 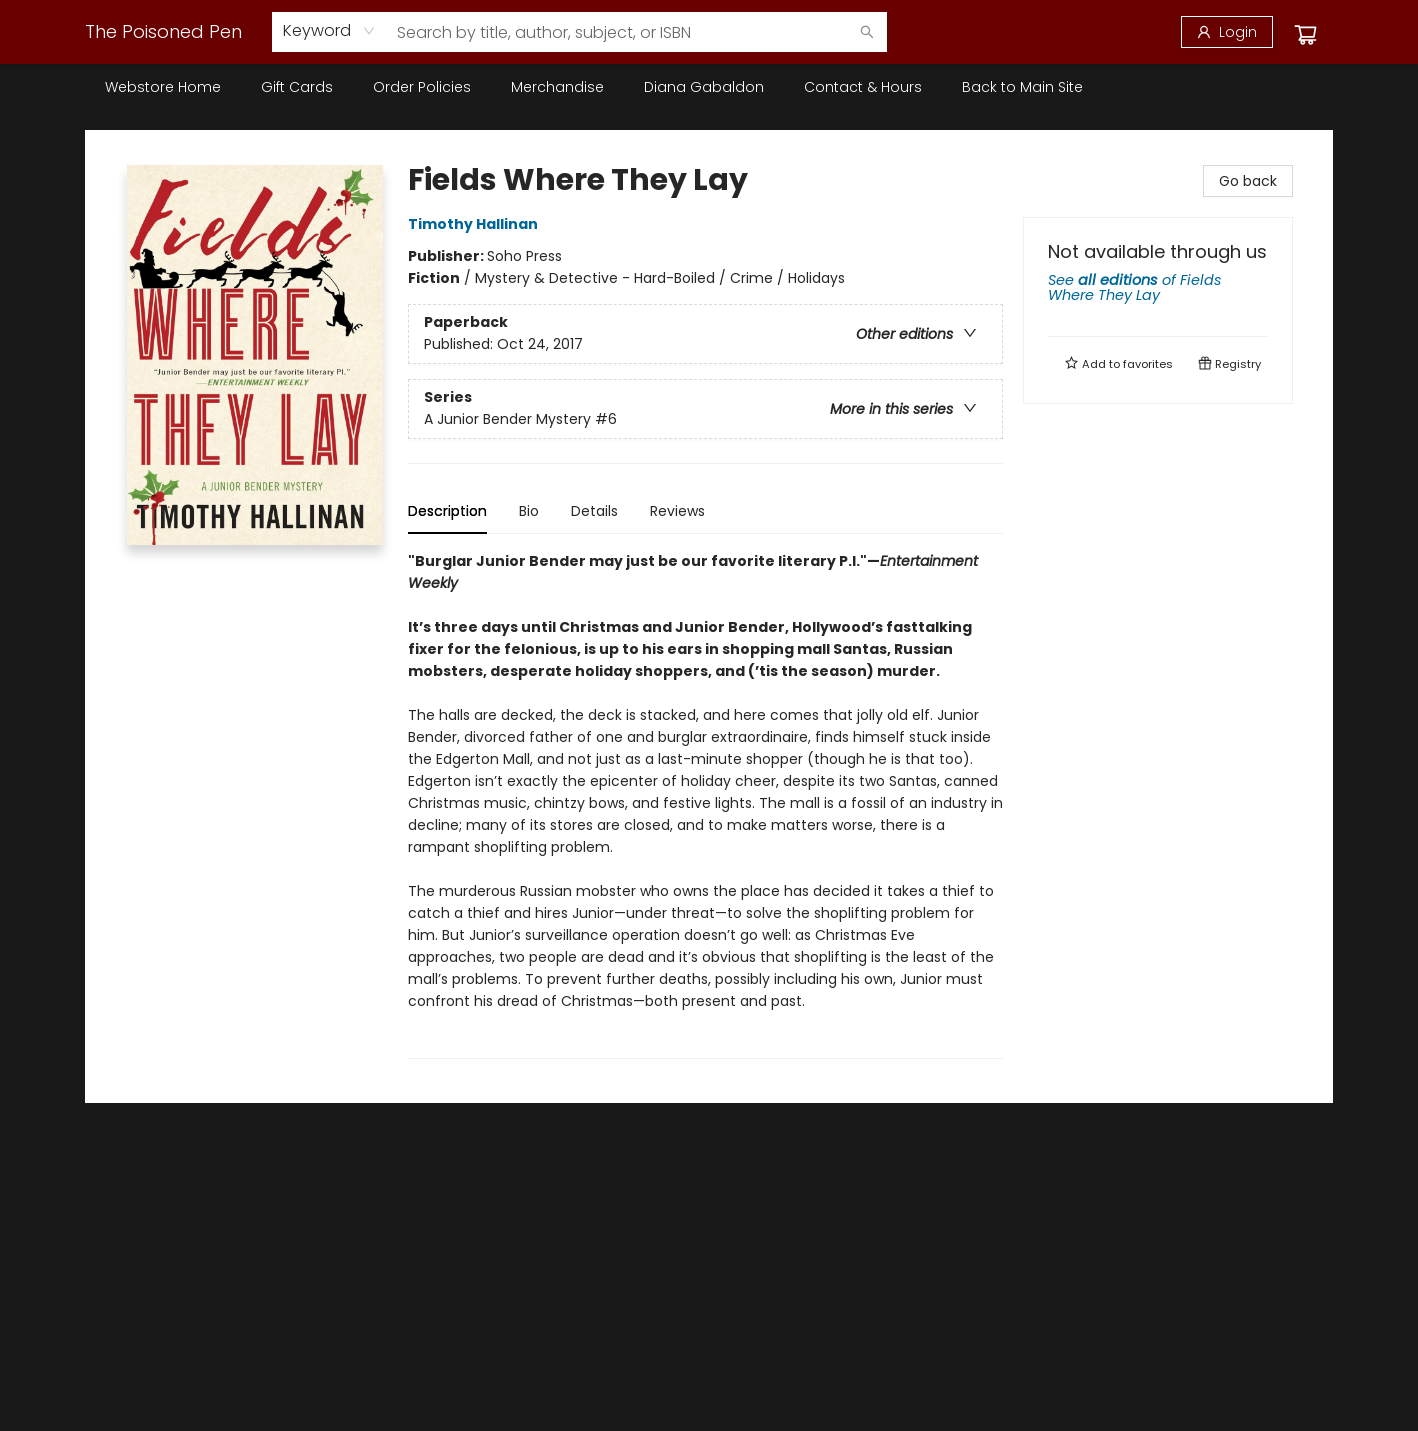 What do you see at coordinates (329, 31) in the screenshot?
I see `[combobox]` at bounding box center [329, 31].